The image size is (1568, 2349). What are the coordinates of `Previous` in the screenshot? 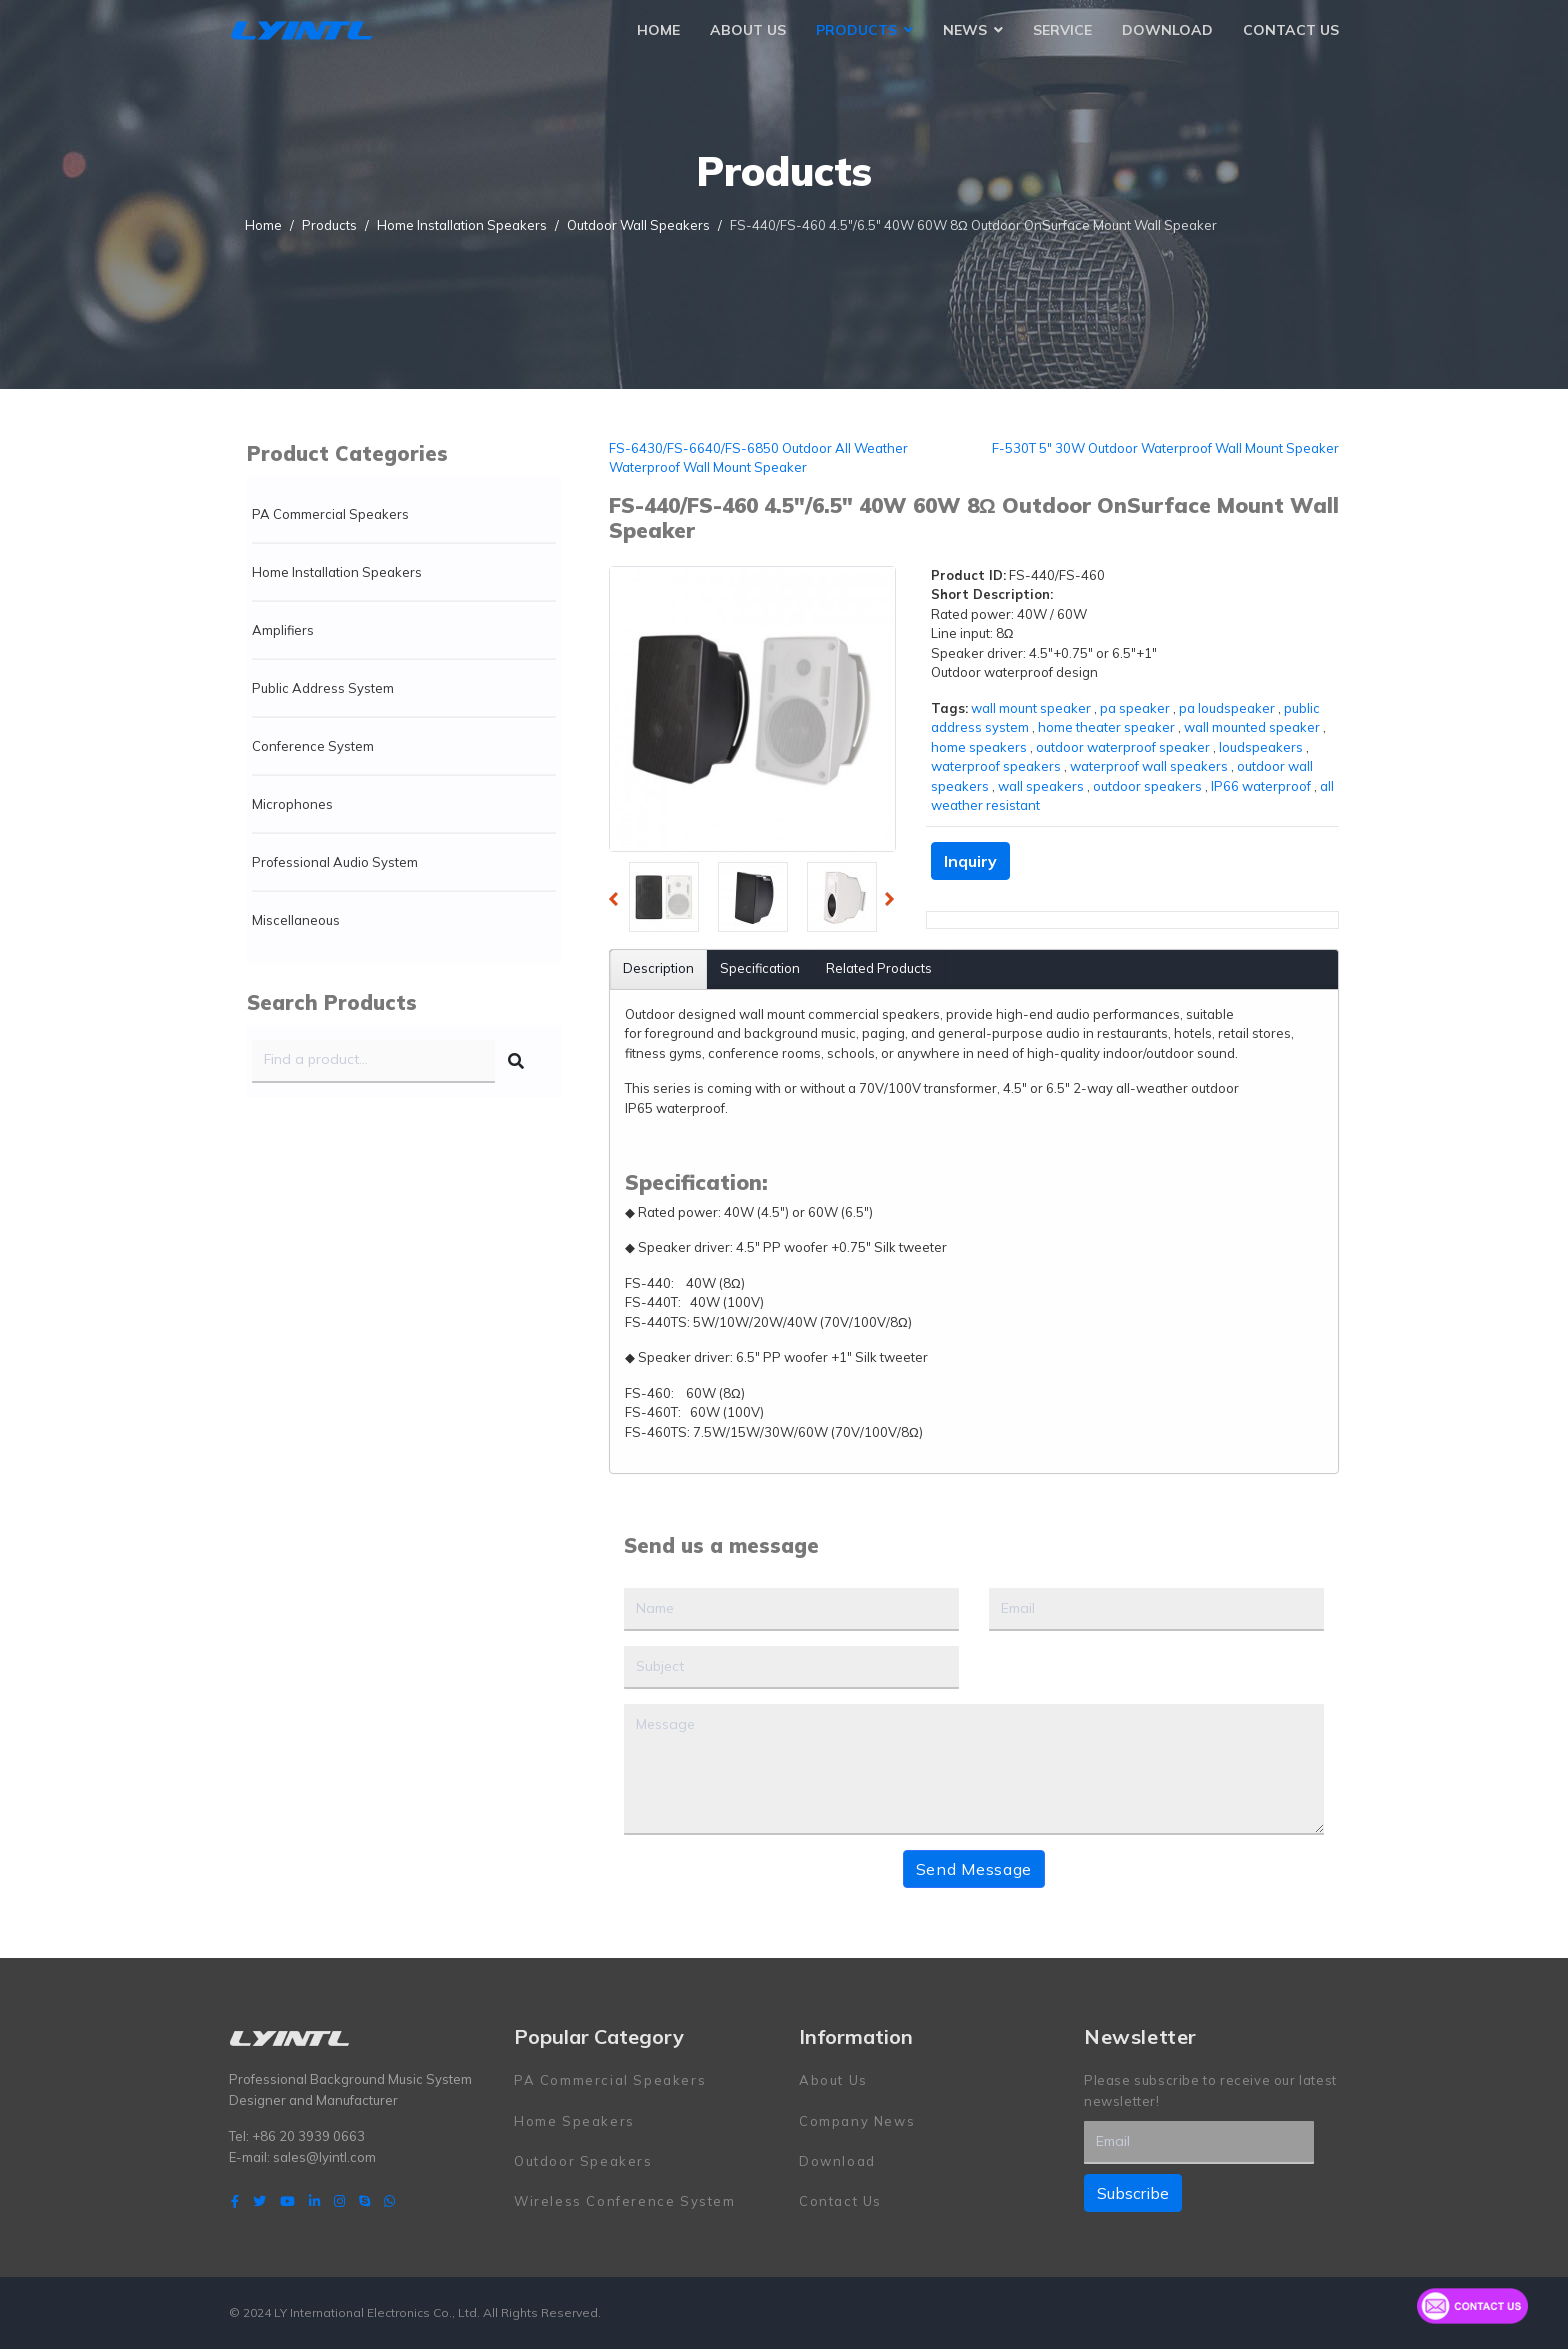 It's located at (619, 902).